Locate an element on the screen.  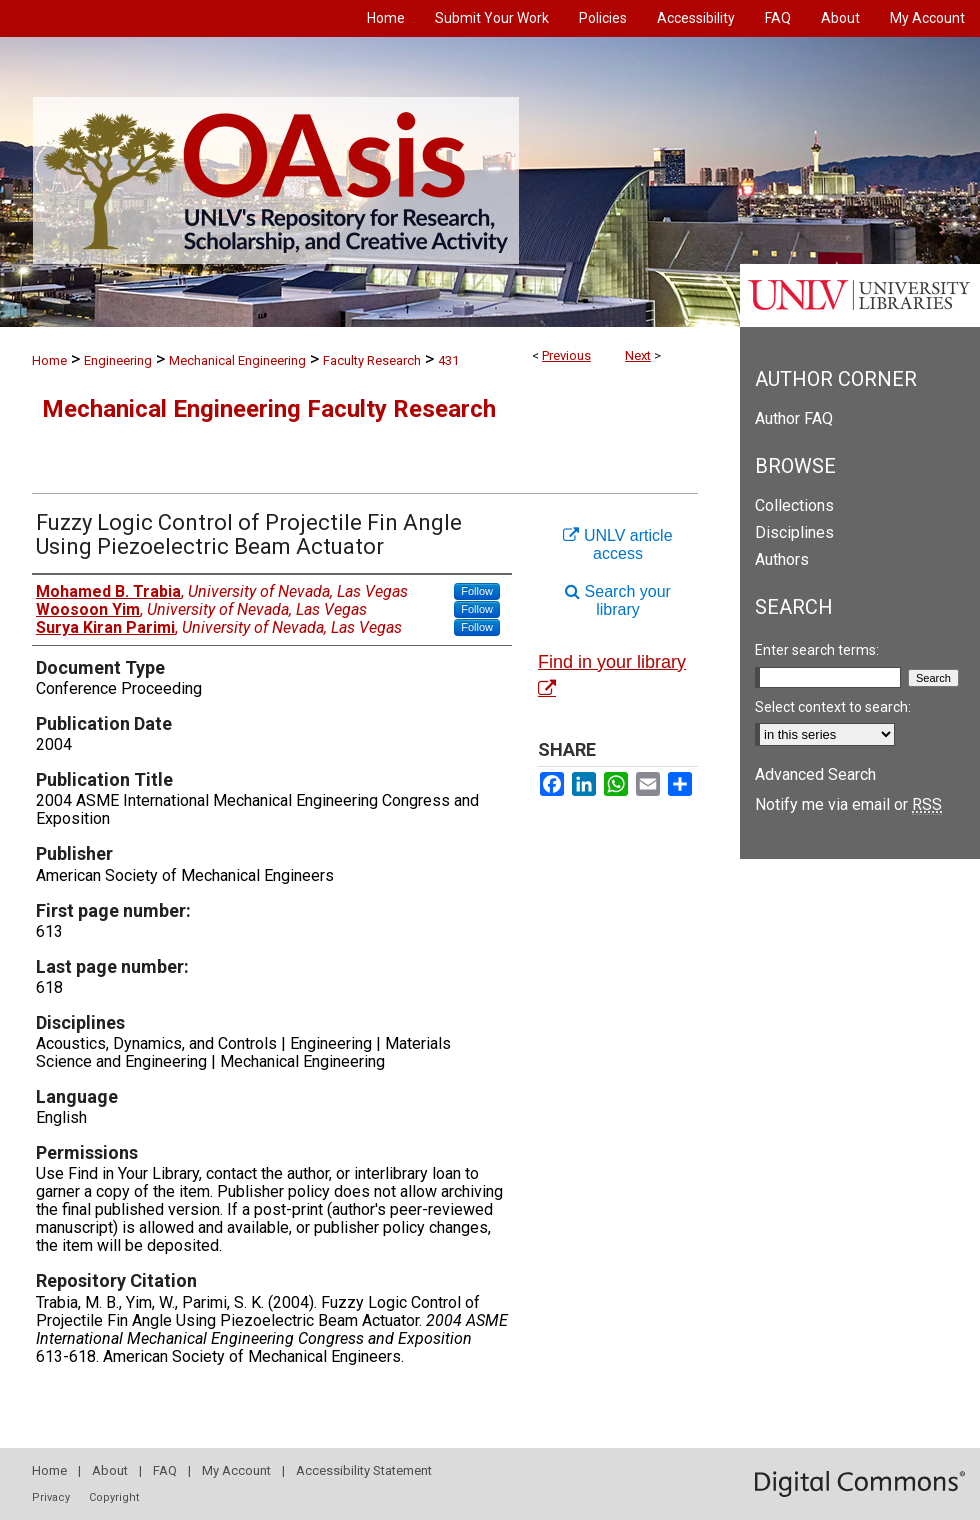
Author FAQ is located at coordinates (794, 418).